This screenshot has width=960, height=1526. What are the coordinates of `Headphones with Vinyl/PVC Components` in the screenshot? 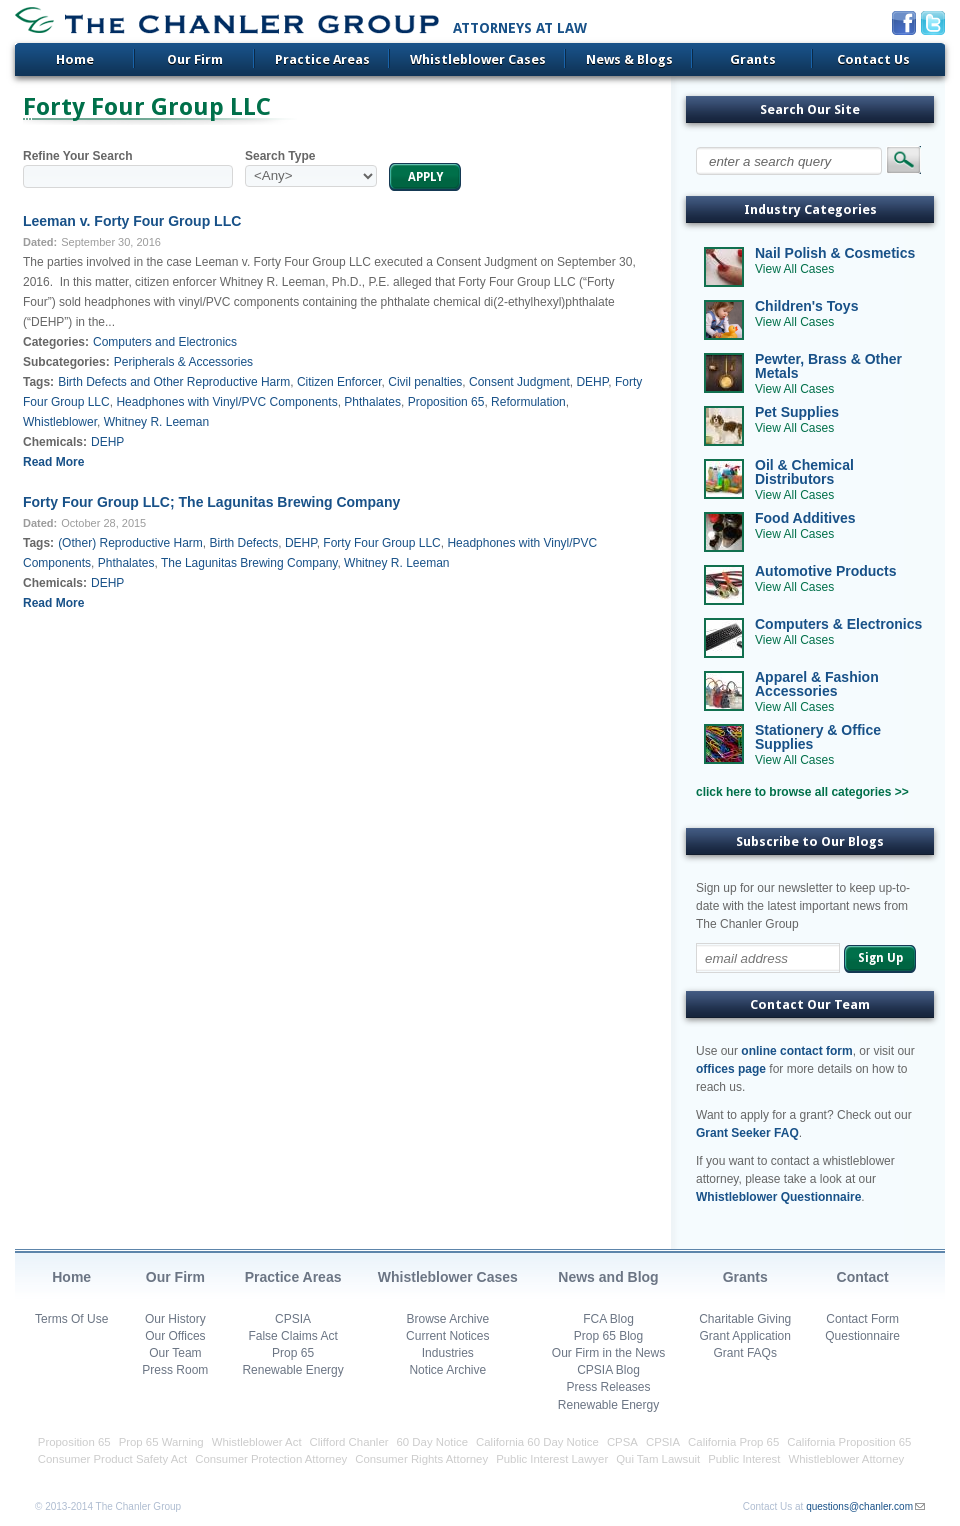 It's located at (226, 402).